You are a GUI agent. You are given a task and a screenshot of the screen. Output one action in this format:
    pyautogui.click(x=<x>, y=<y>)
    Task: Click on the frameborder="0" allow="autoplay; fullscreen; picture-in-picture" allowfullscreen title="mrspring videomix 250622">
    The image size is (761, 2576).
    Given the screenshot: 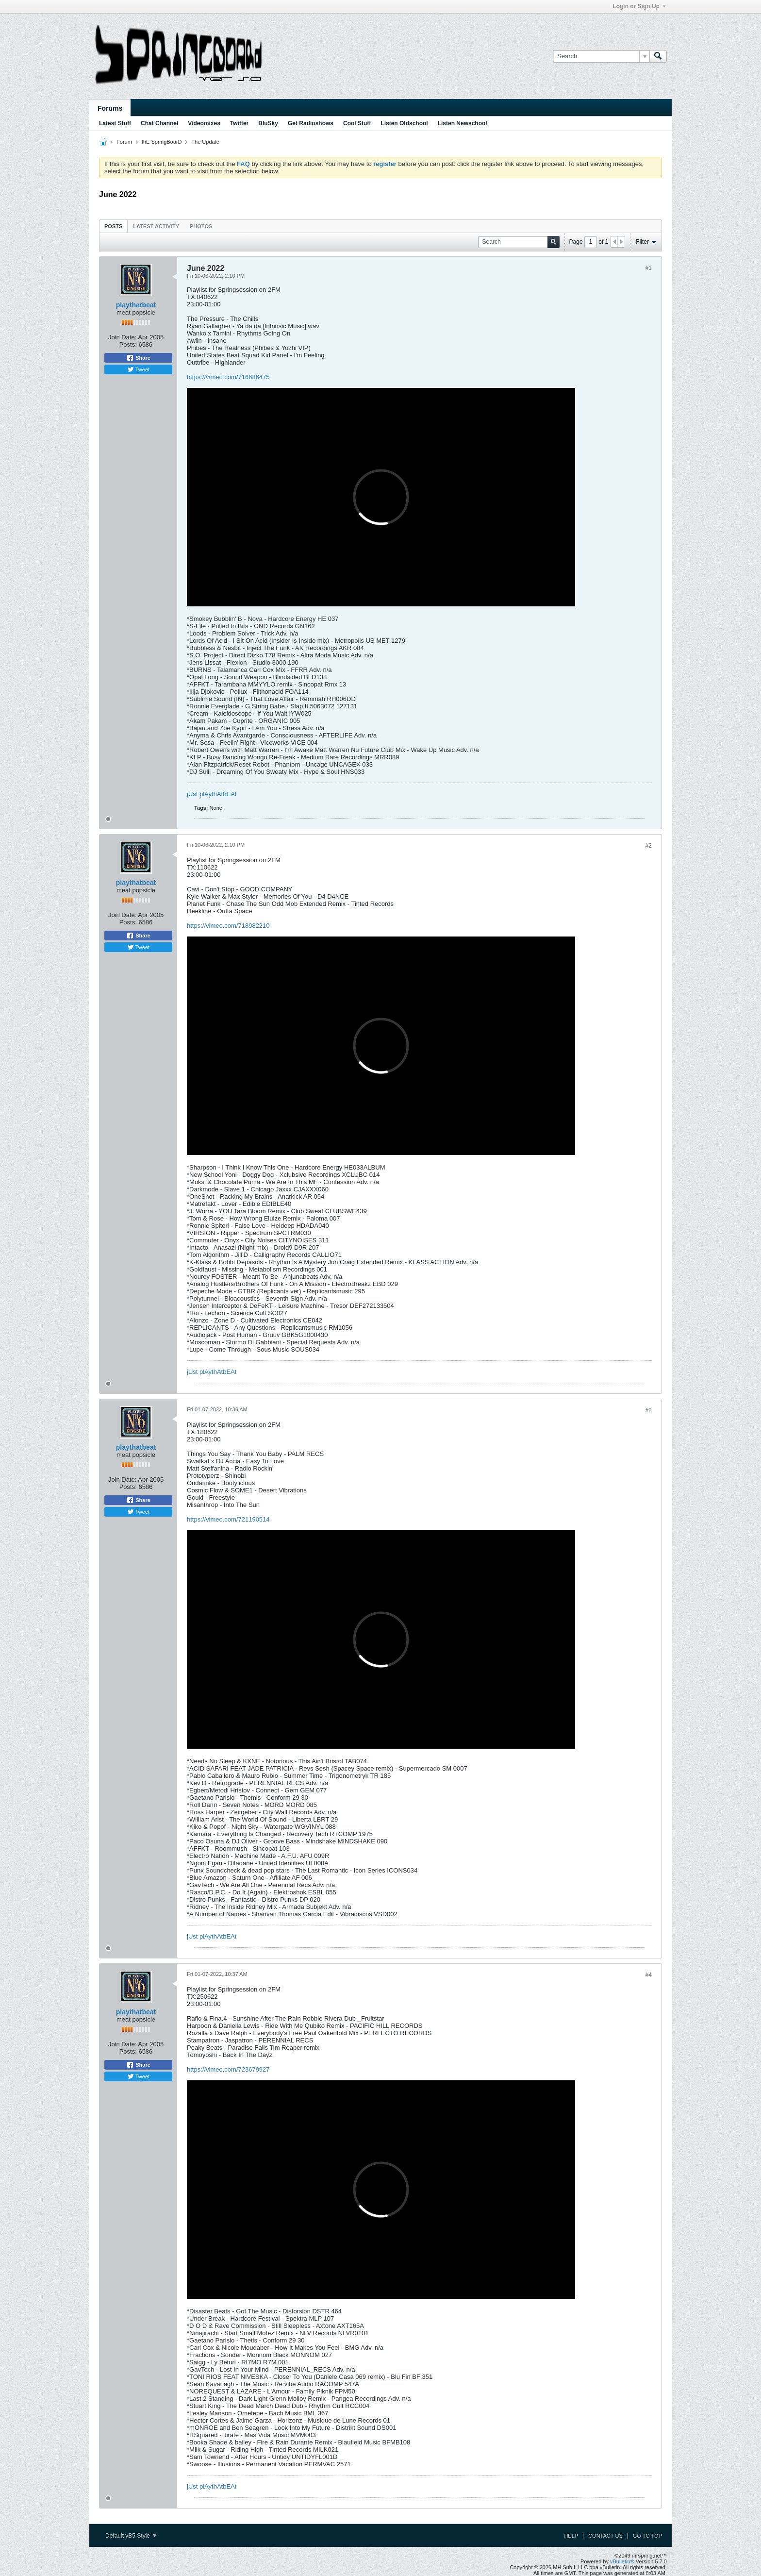 What is the action you would take?
    pyautogui.click(x=381, y=2189)
    